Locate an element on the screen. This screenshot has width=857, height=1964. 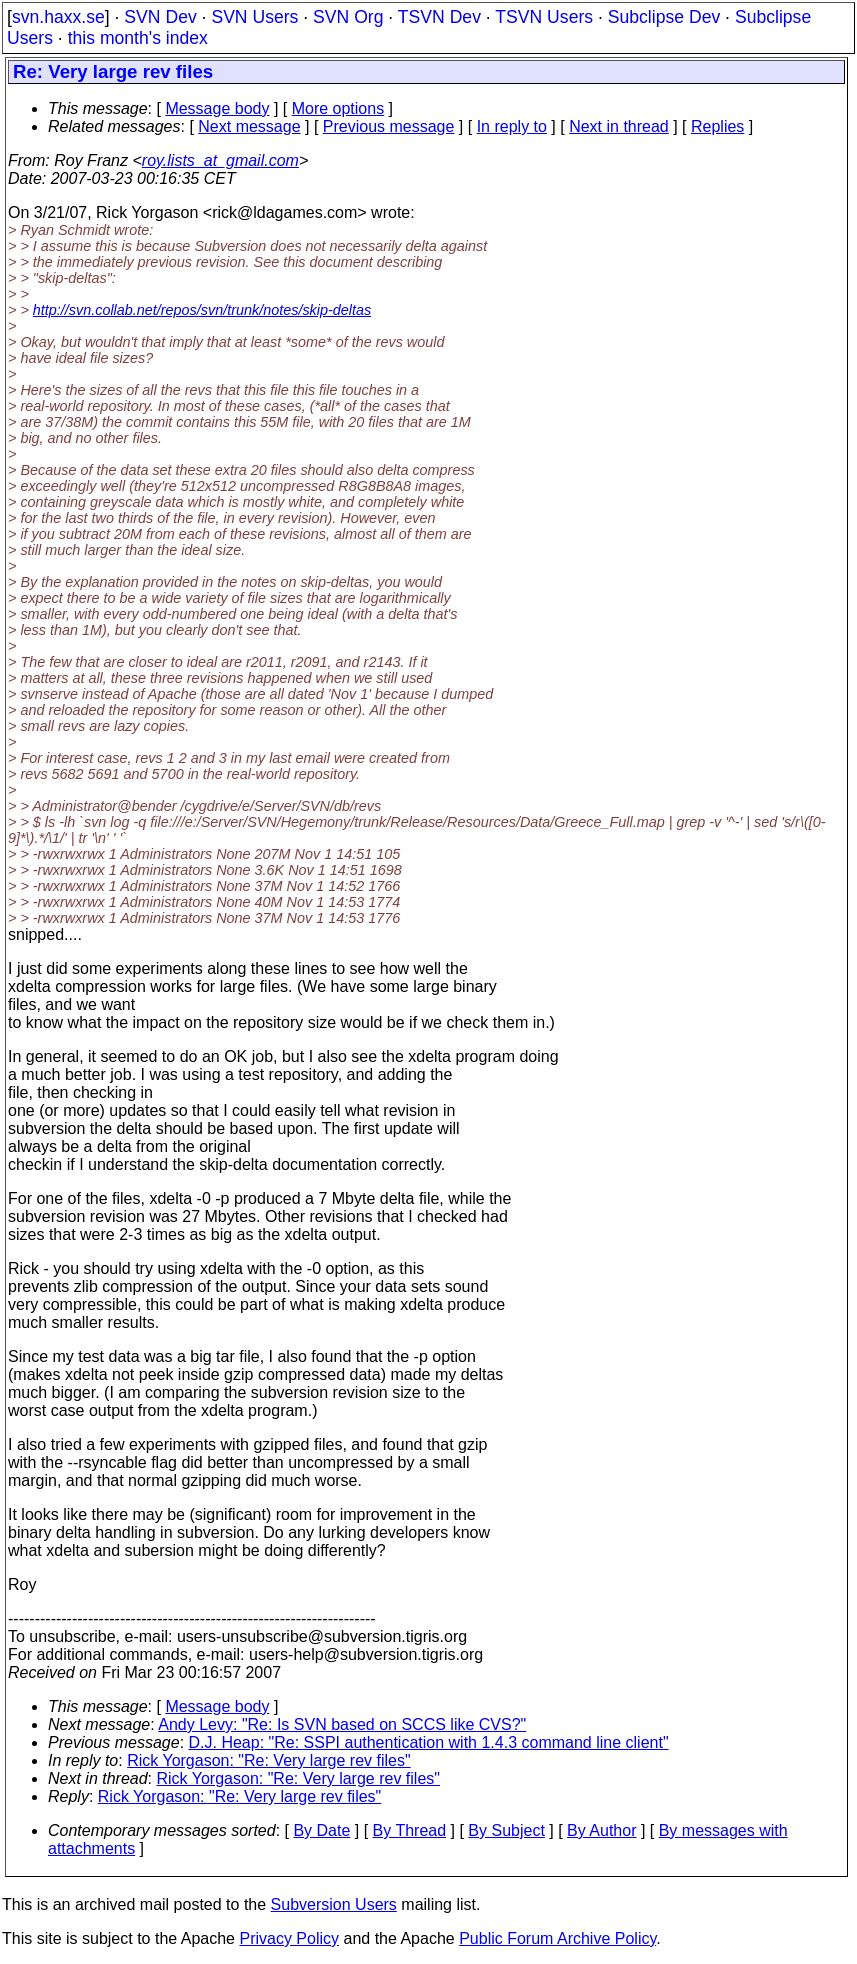
Public Forum Archive Policy is located at coordinates (557, 1938).